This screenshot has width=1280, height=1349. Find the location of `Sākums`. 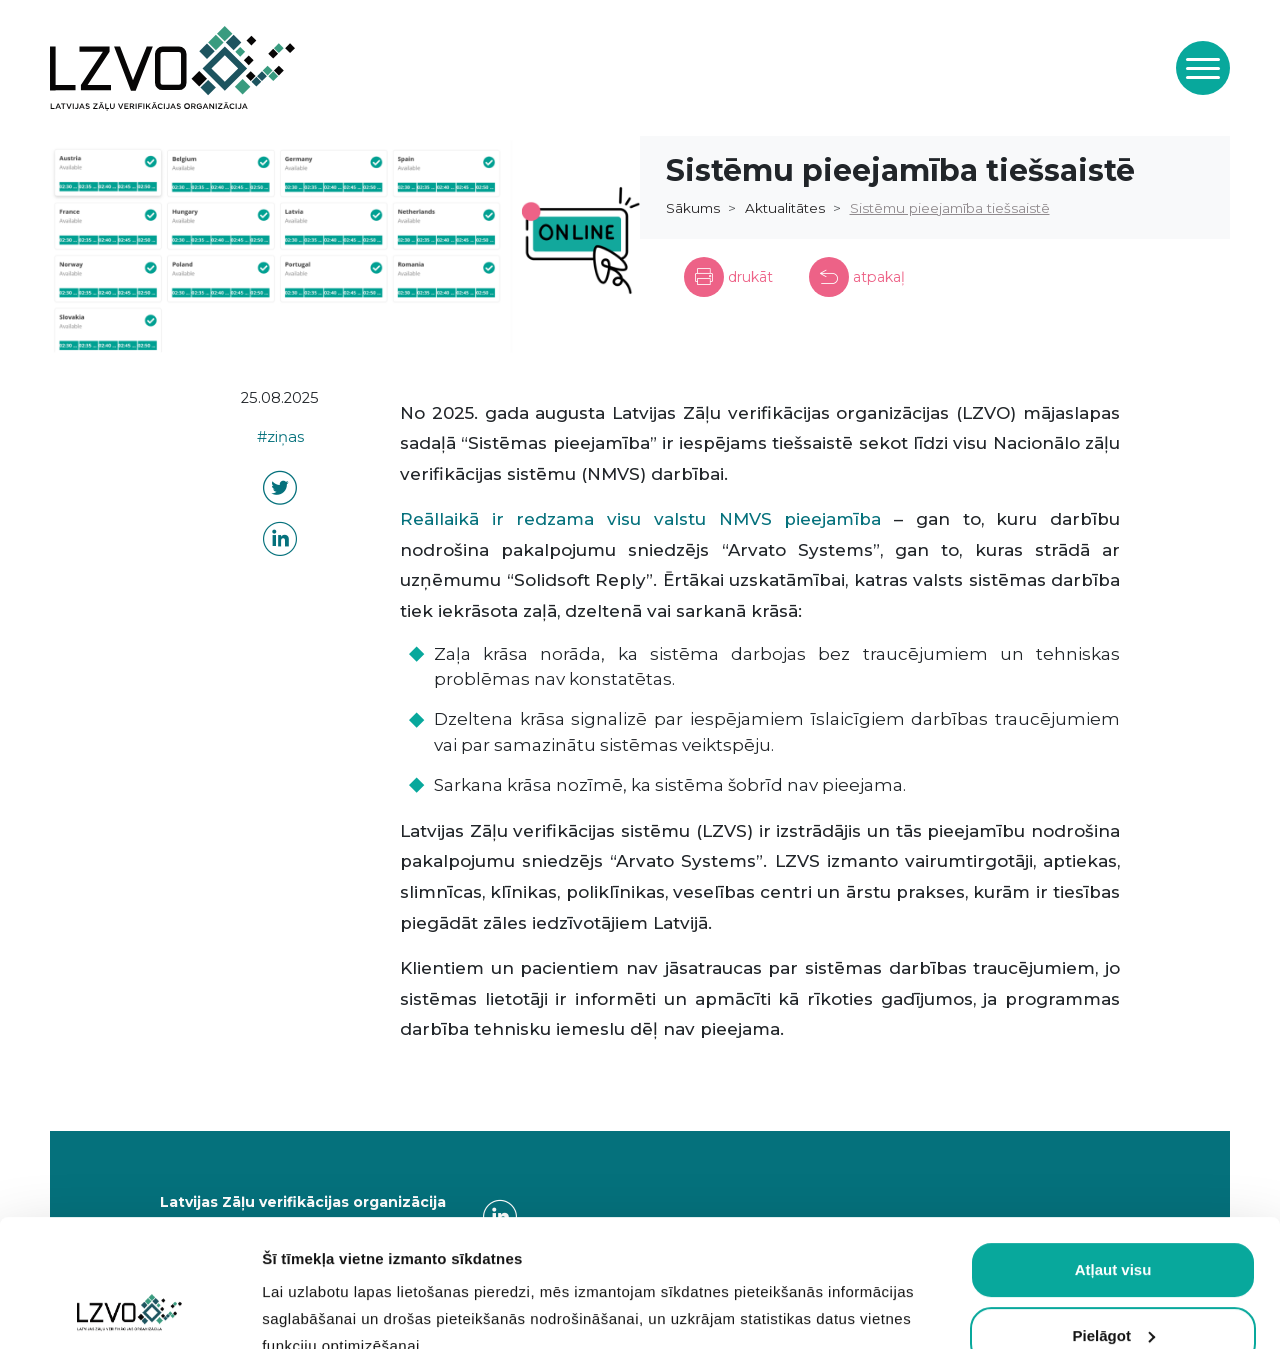

Sākums is located at coordinates (693, 208).